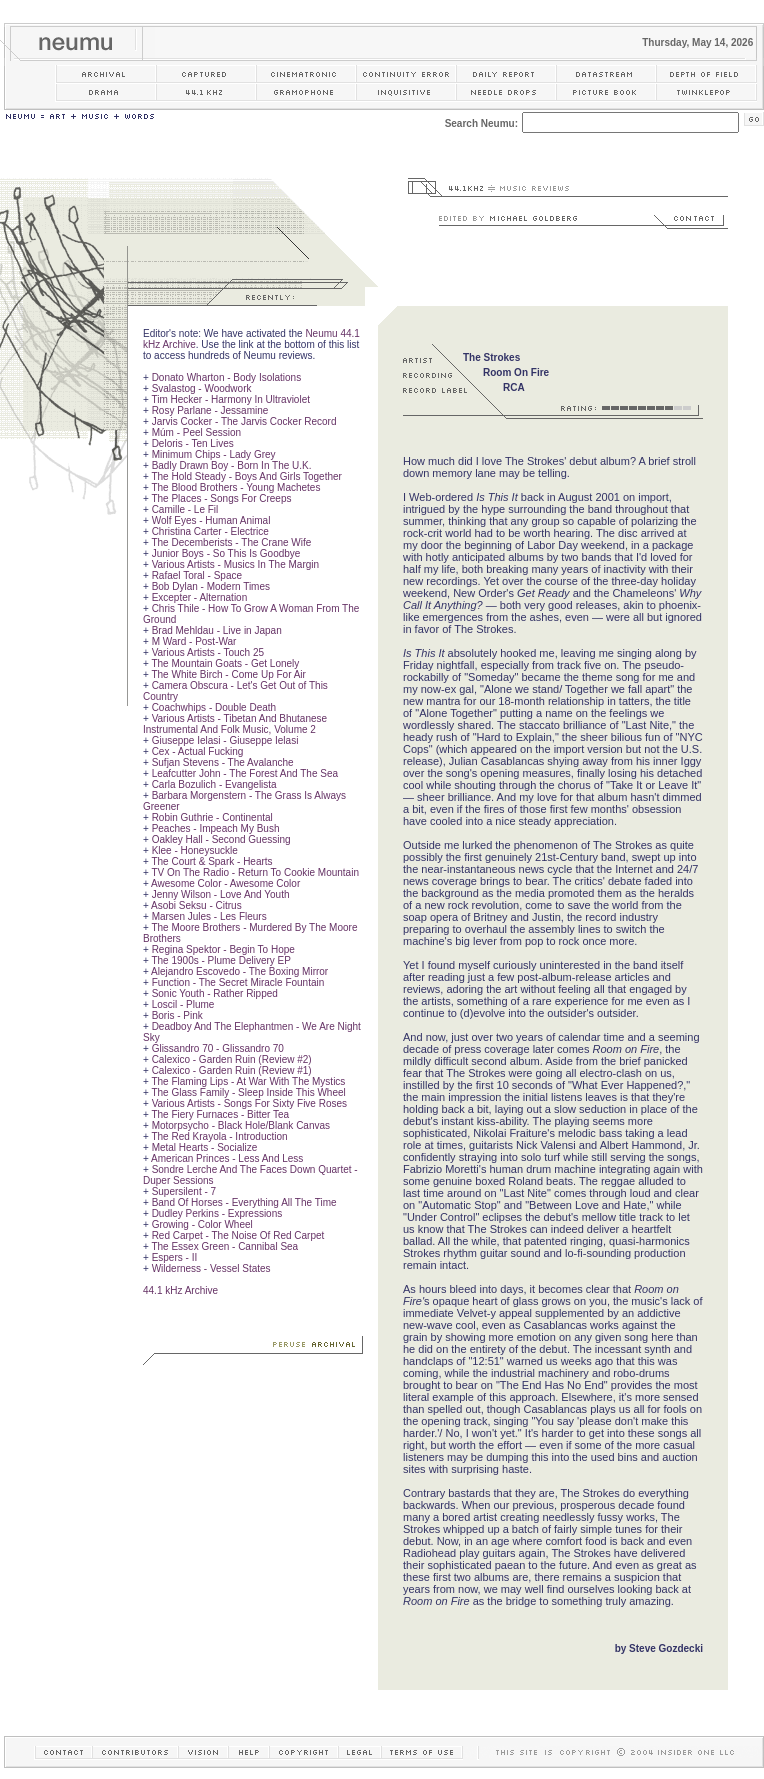 Image resolution: width=764 pixels, height=1779 pixels. Describe the element at coordinates (214, 707) in the screenshot. I see `Coachwhips - Double Death` at that location.